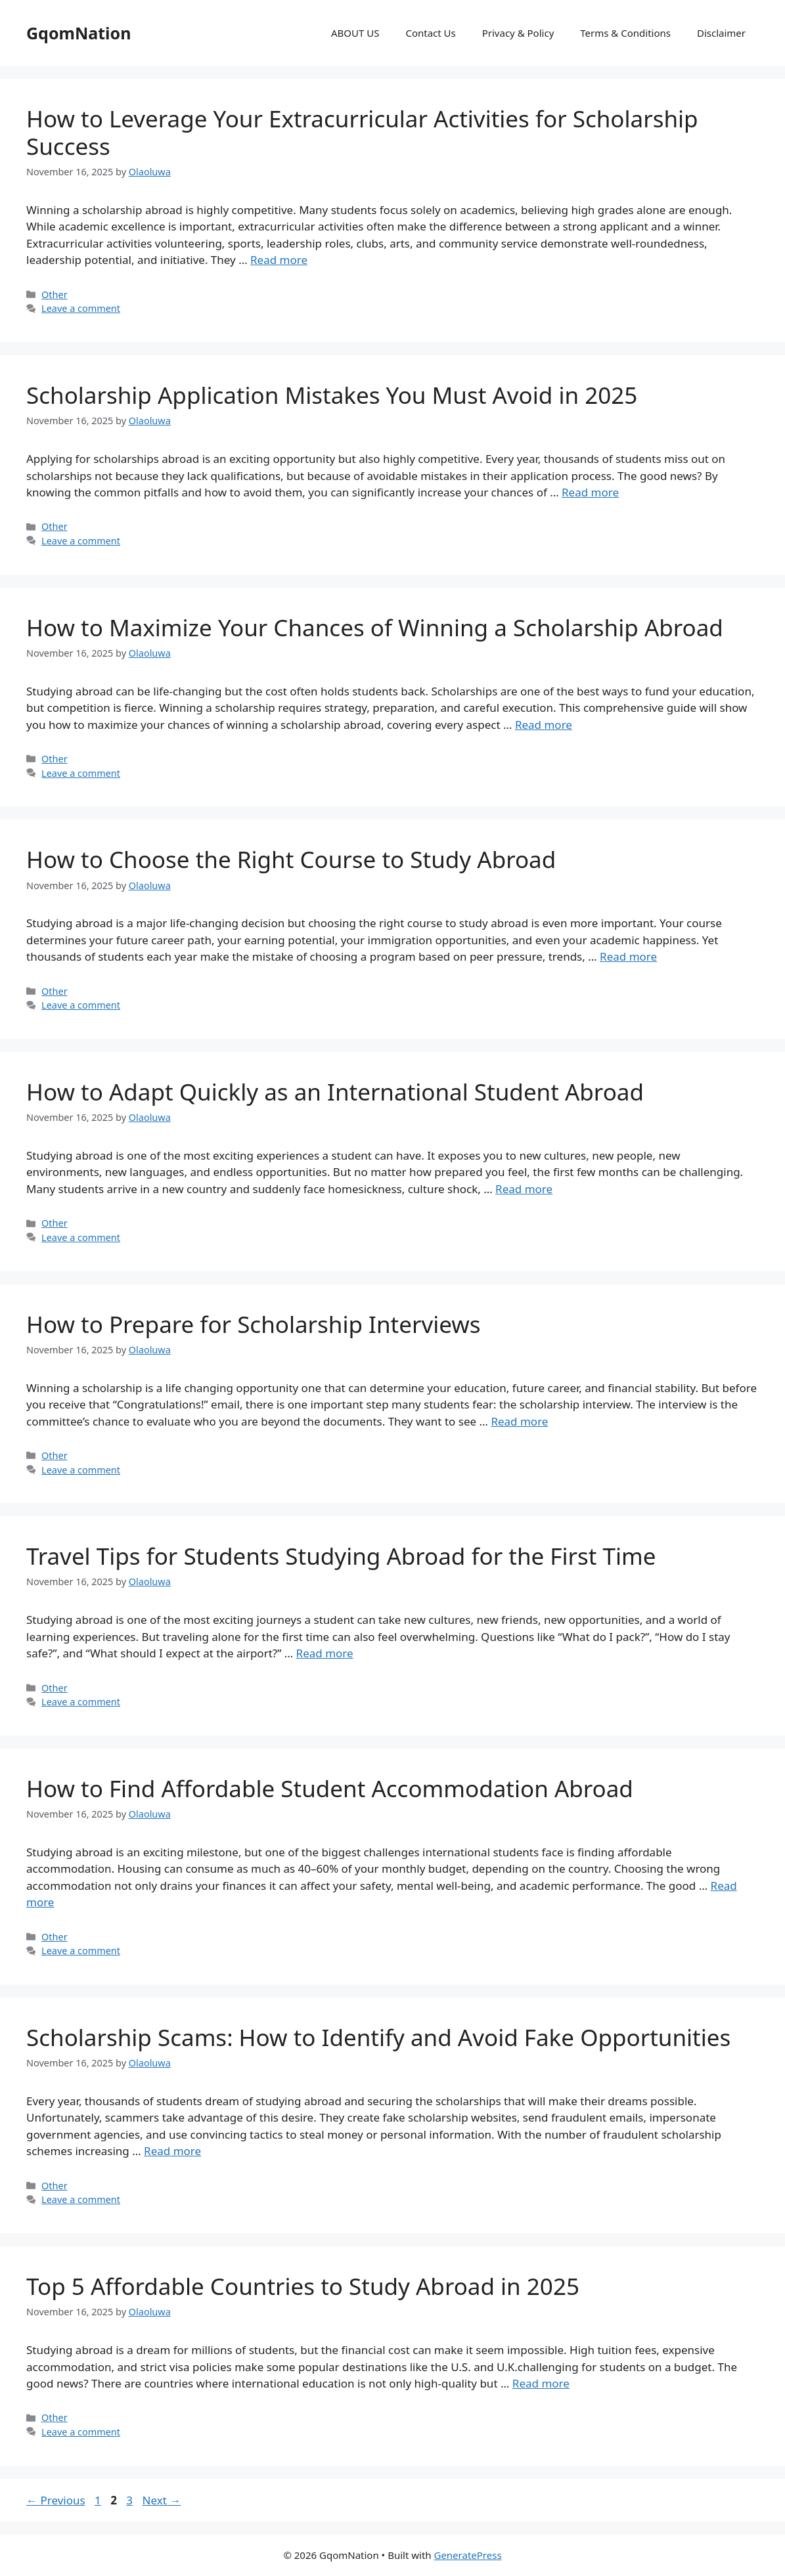  I want to click on Read more [Read more about Scholarship Scams: How to Identify and Avoid Fake Opportunities], so click(172, 2150).